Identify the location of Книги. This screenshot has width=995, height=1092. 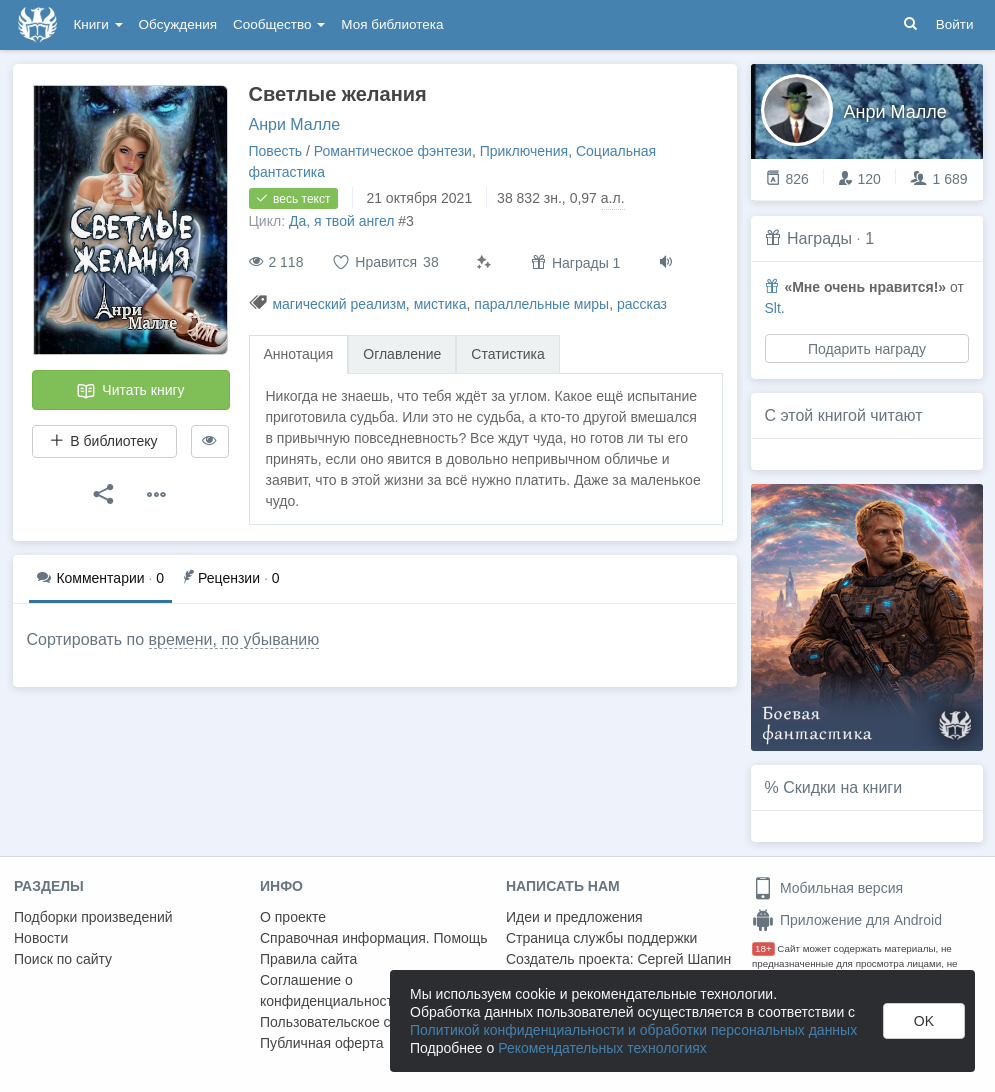
(98, 24).